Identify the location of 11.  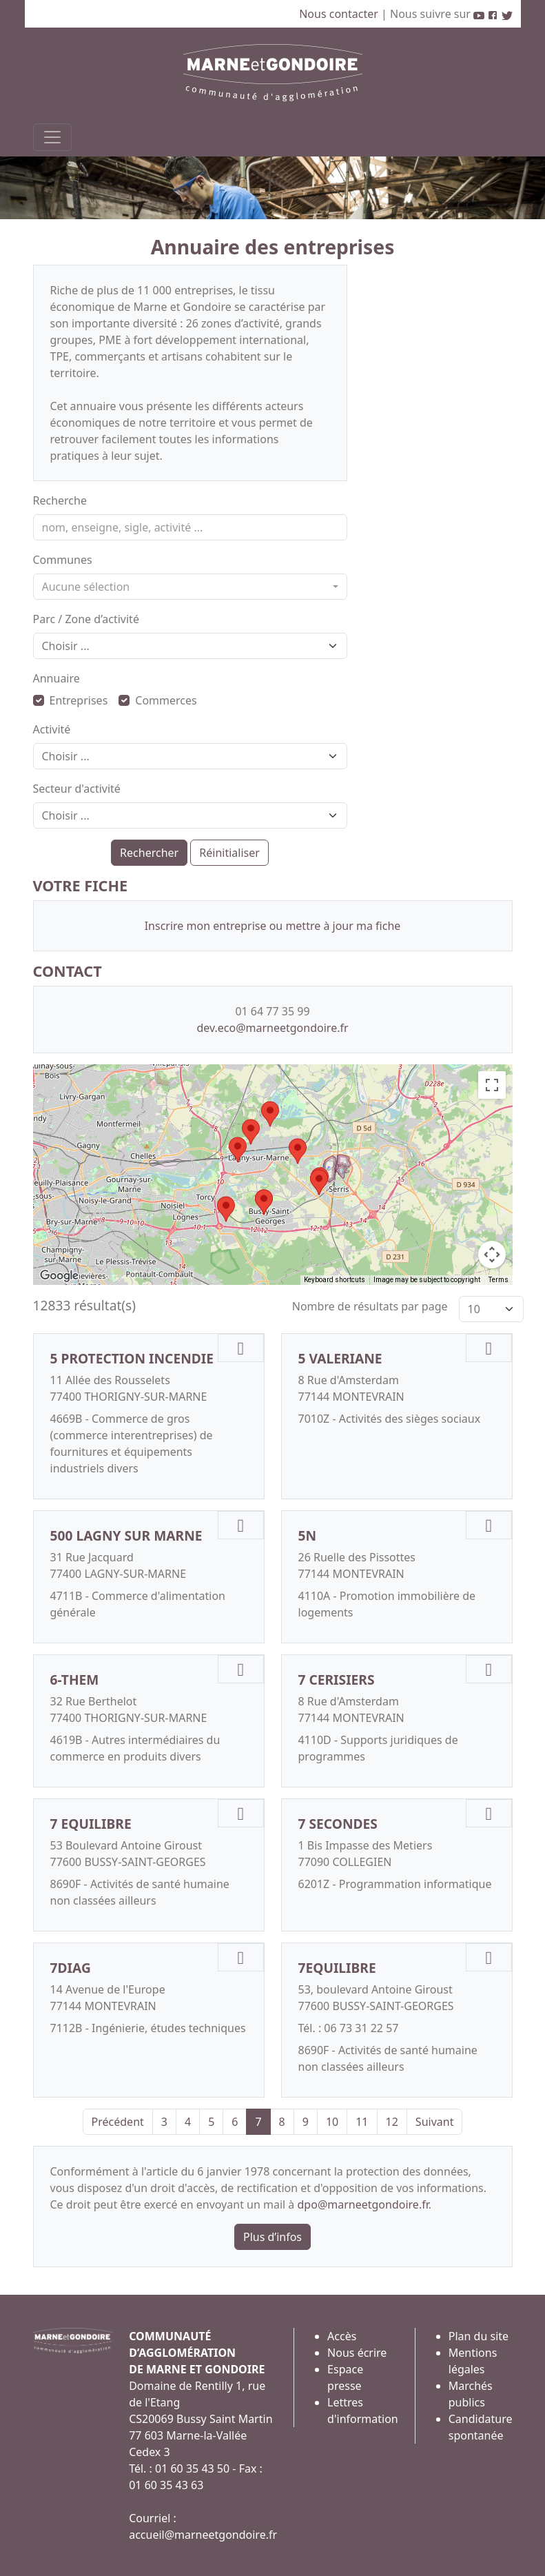
(362, 2121).